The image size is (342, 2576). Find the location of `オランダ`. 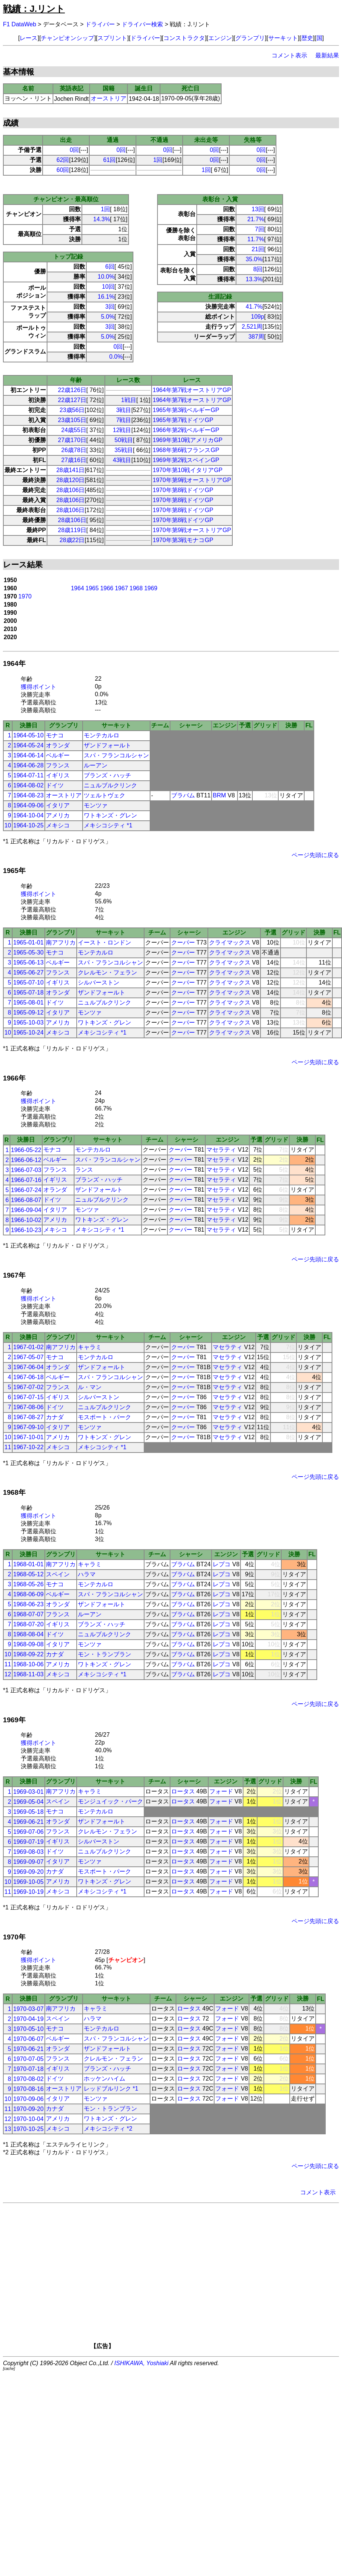

オランダ is located at coordinates (58, 745).